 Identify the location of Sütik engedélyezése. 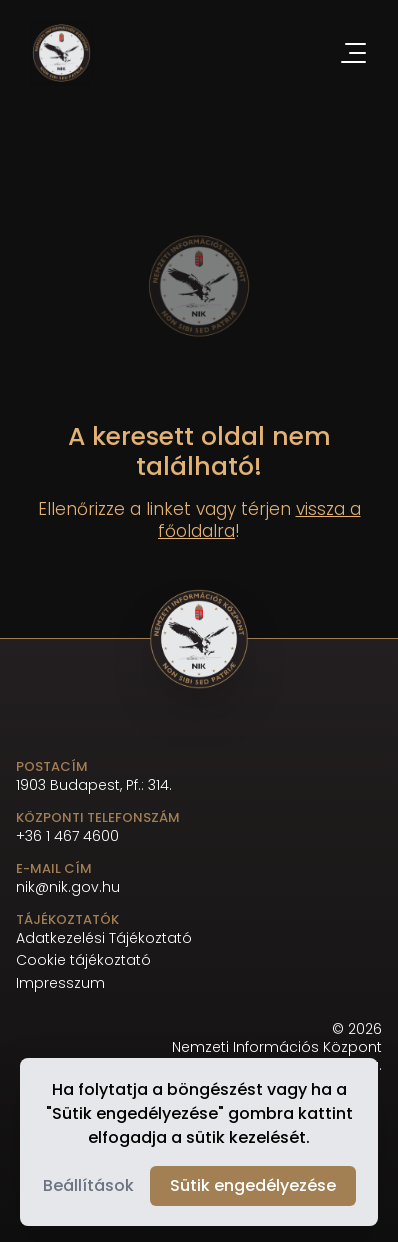
(253, 1185).